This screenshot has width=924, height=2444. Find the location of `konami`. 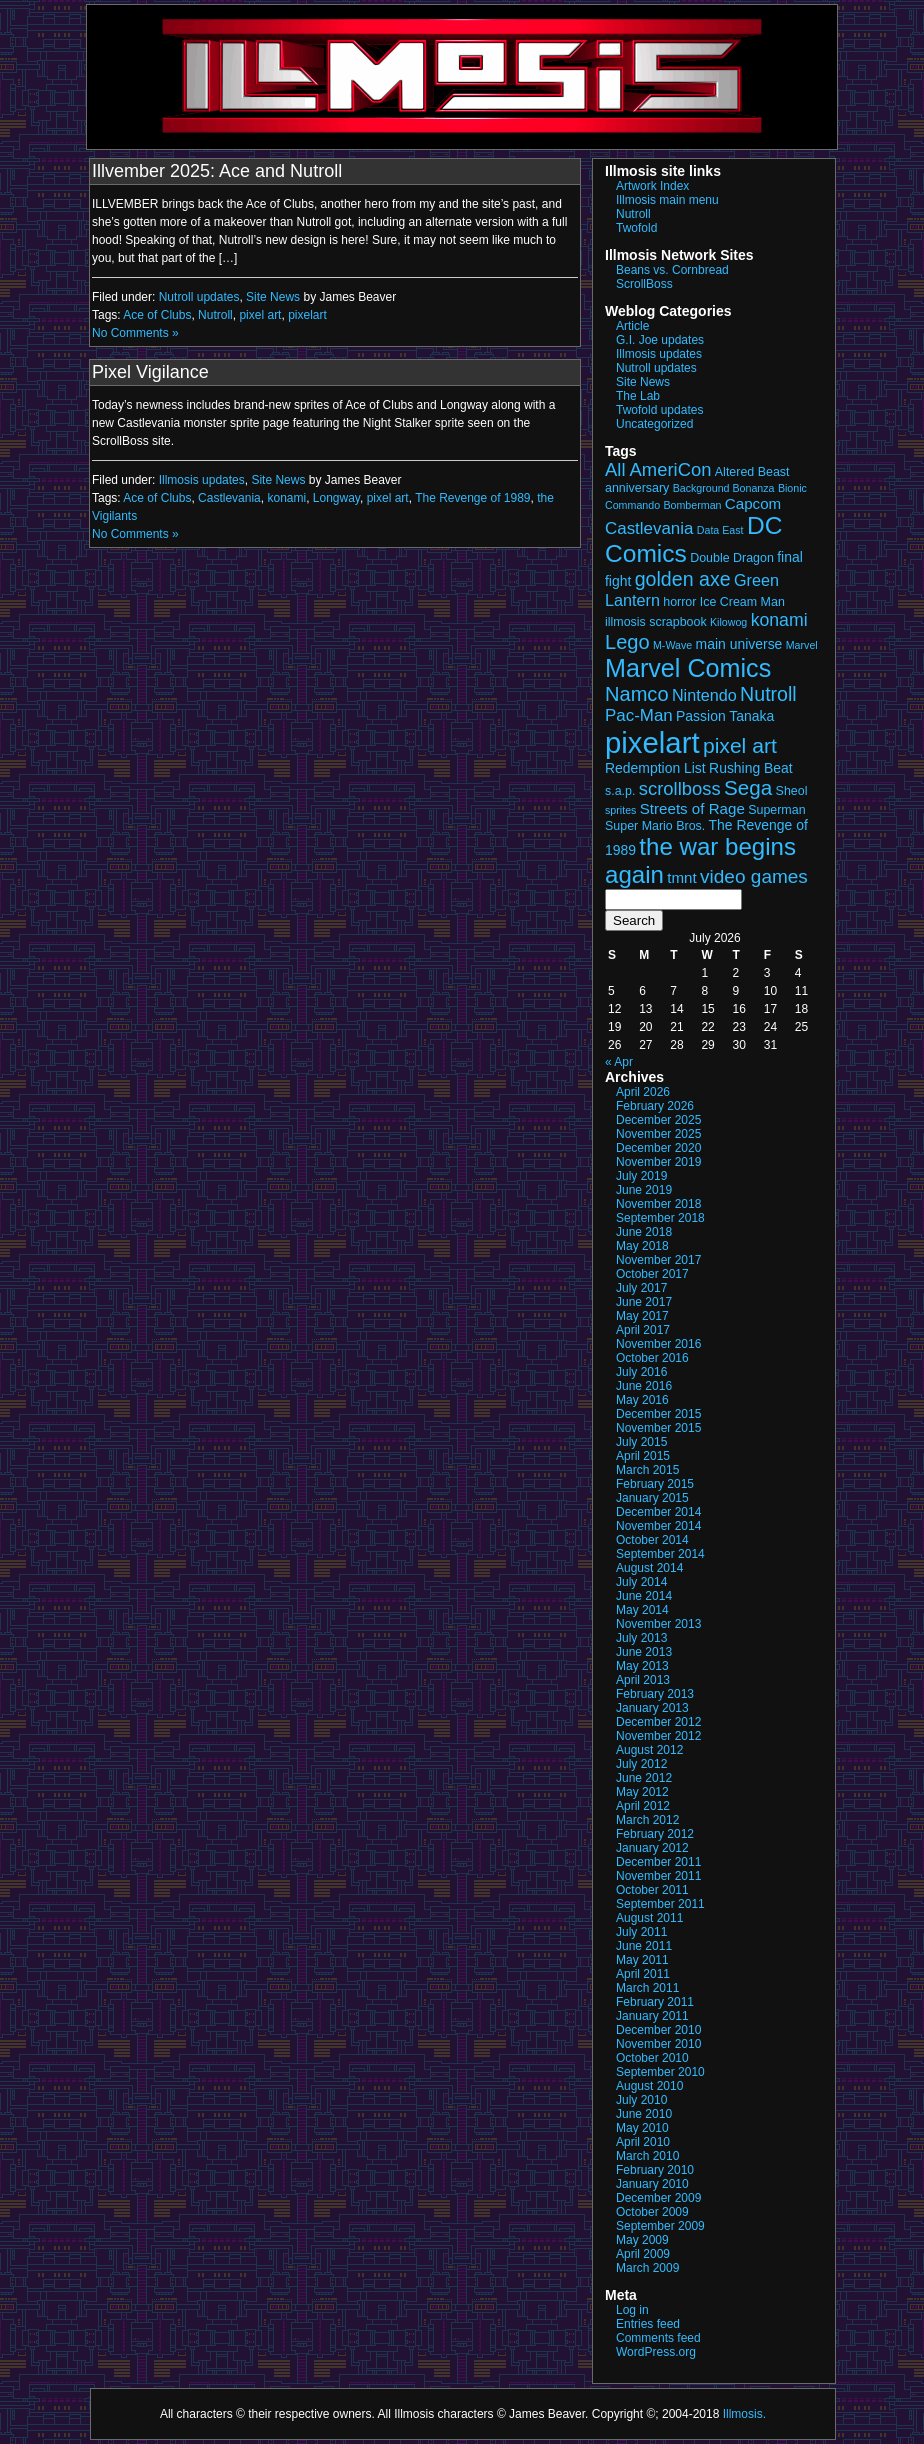

konami is located at coordinates (286, 498).